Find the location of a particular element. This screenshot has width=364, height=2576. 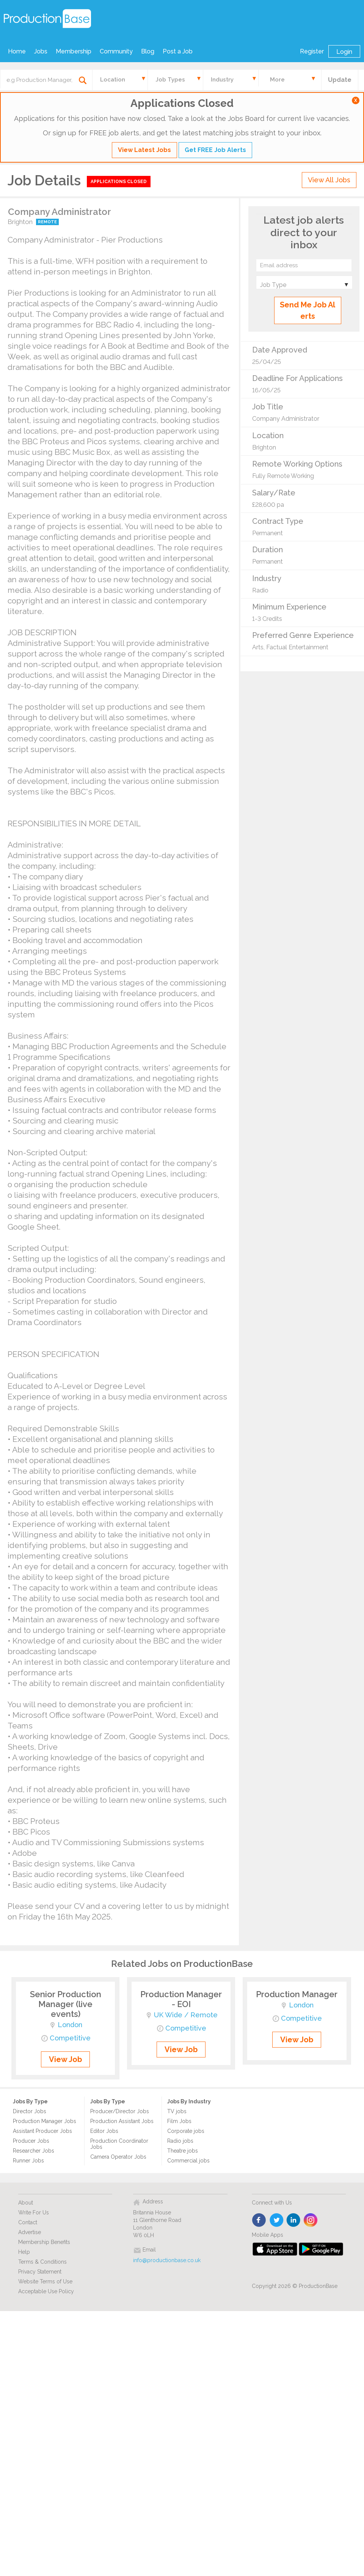

View All Jobs is located at coordinates (329, 180).